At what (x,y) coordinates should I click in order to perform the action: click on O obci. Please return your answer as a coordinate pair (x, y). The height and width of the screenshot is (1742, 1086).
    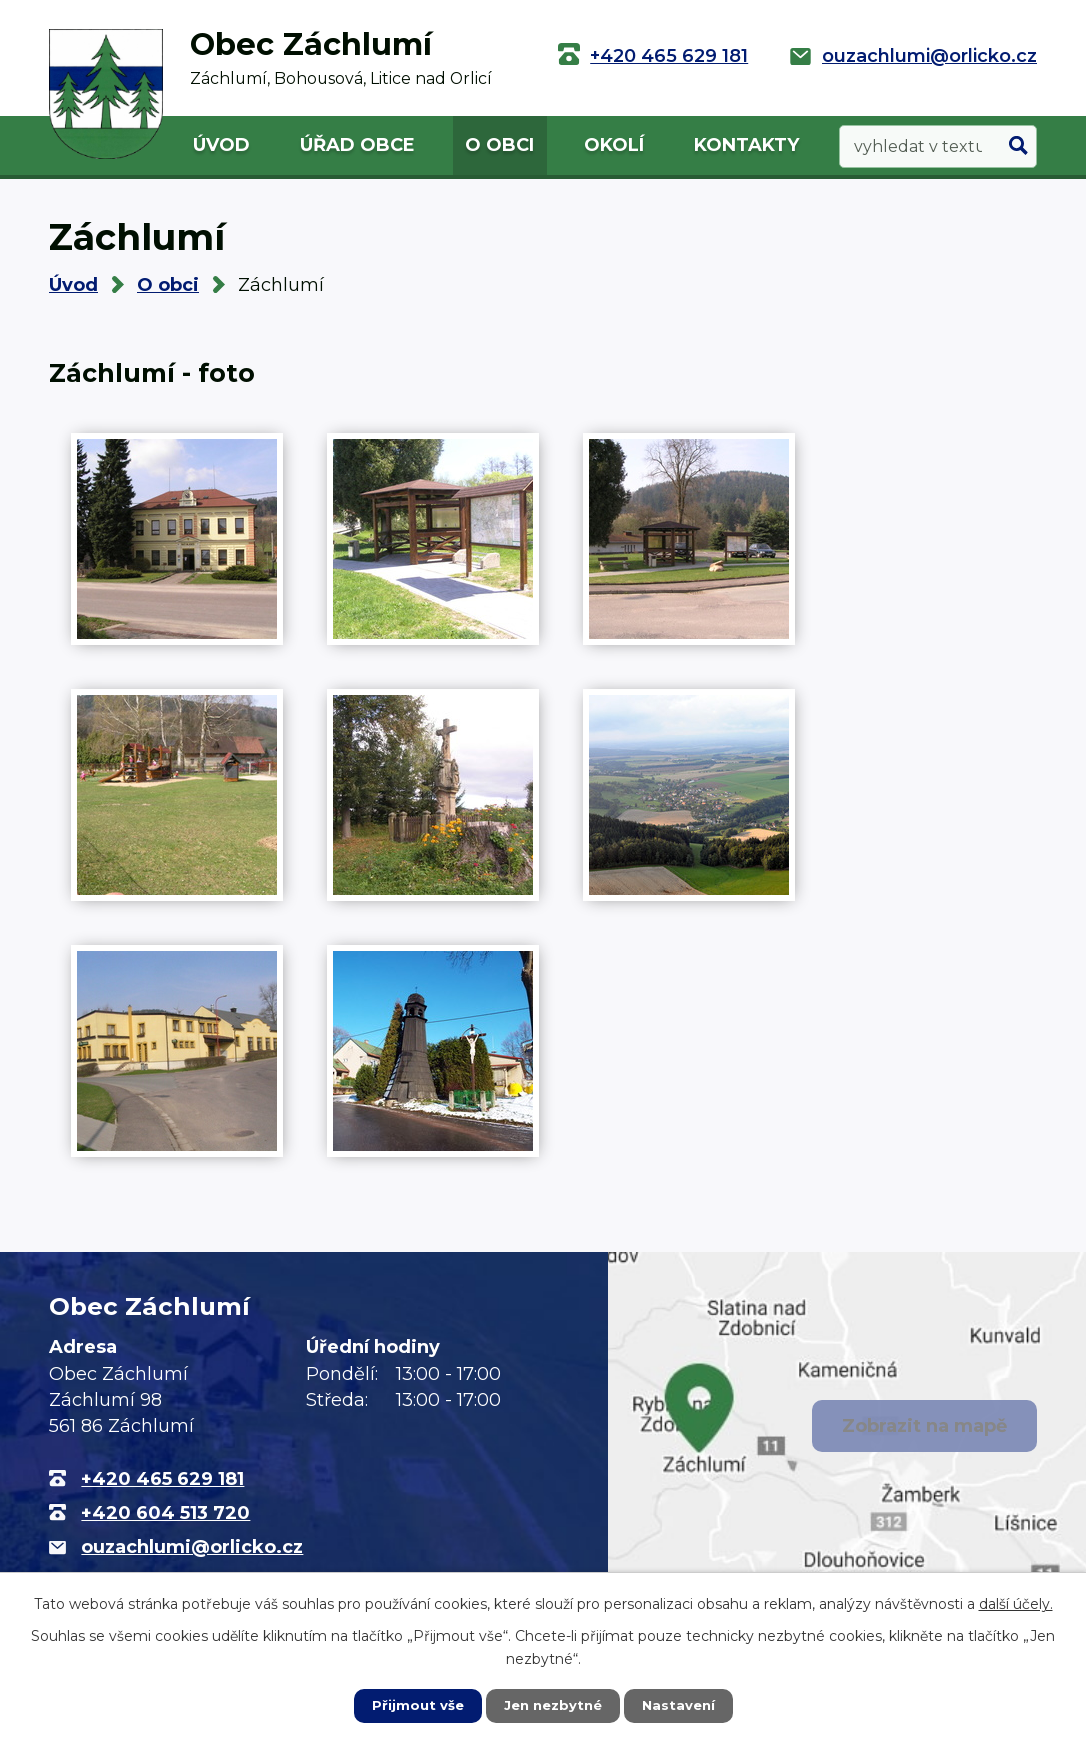
    Looking at the image, I should click on (499, 145).